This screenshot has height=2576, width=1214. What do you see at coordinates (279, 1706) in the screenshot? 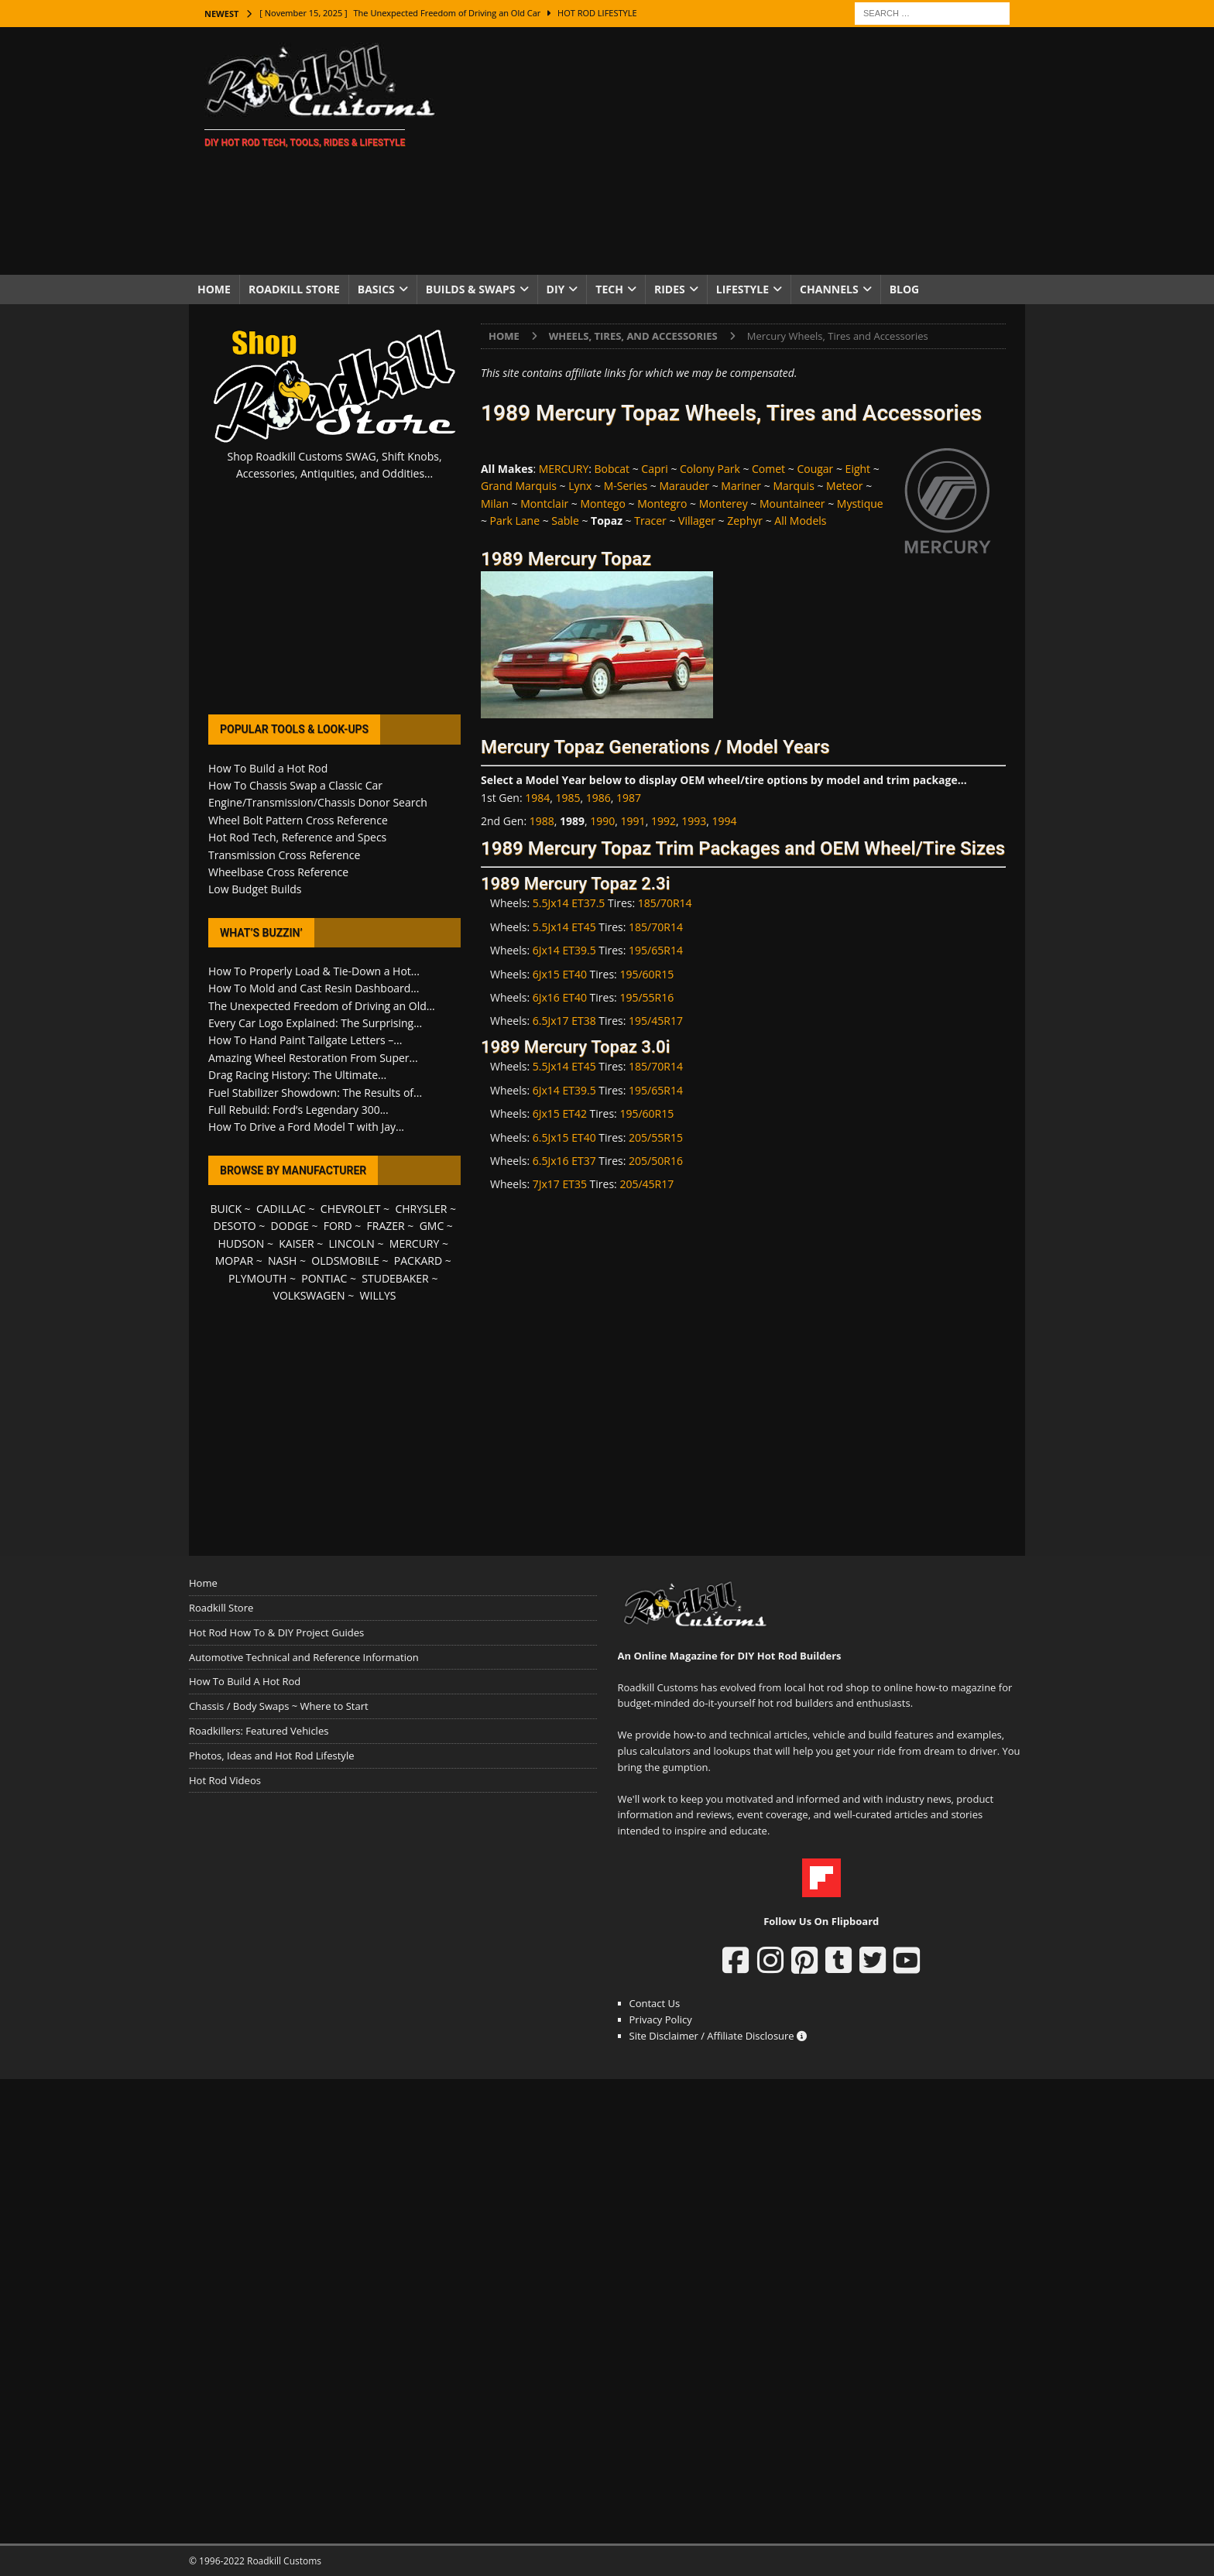
I see `Chassis / Body Swaps ~ Where to Start` at bounding box center [279, 1706].